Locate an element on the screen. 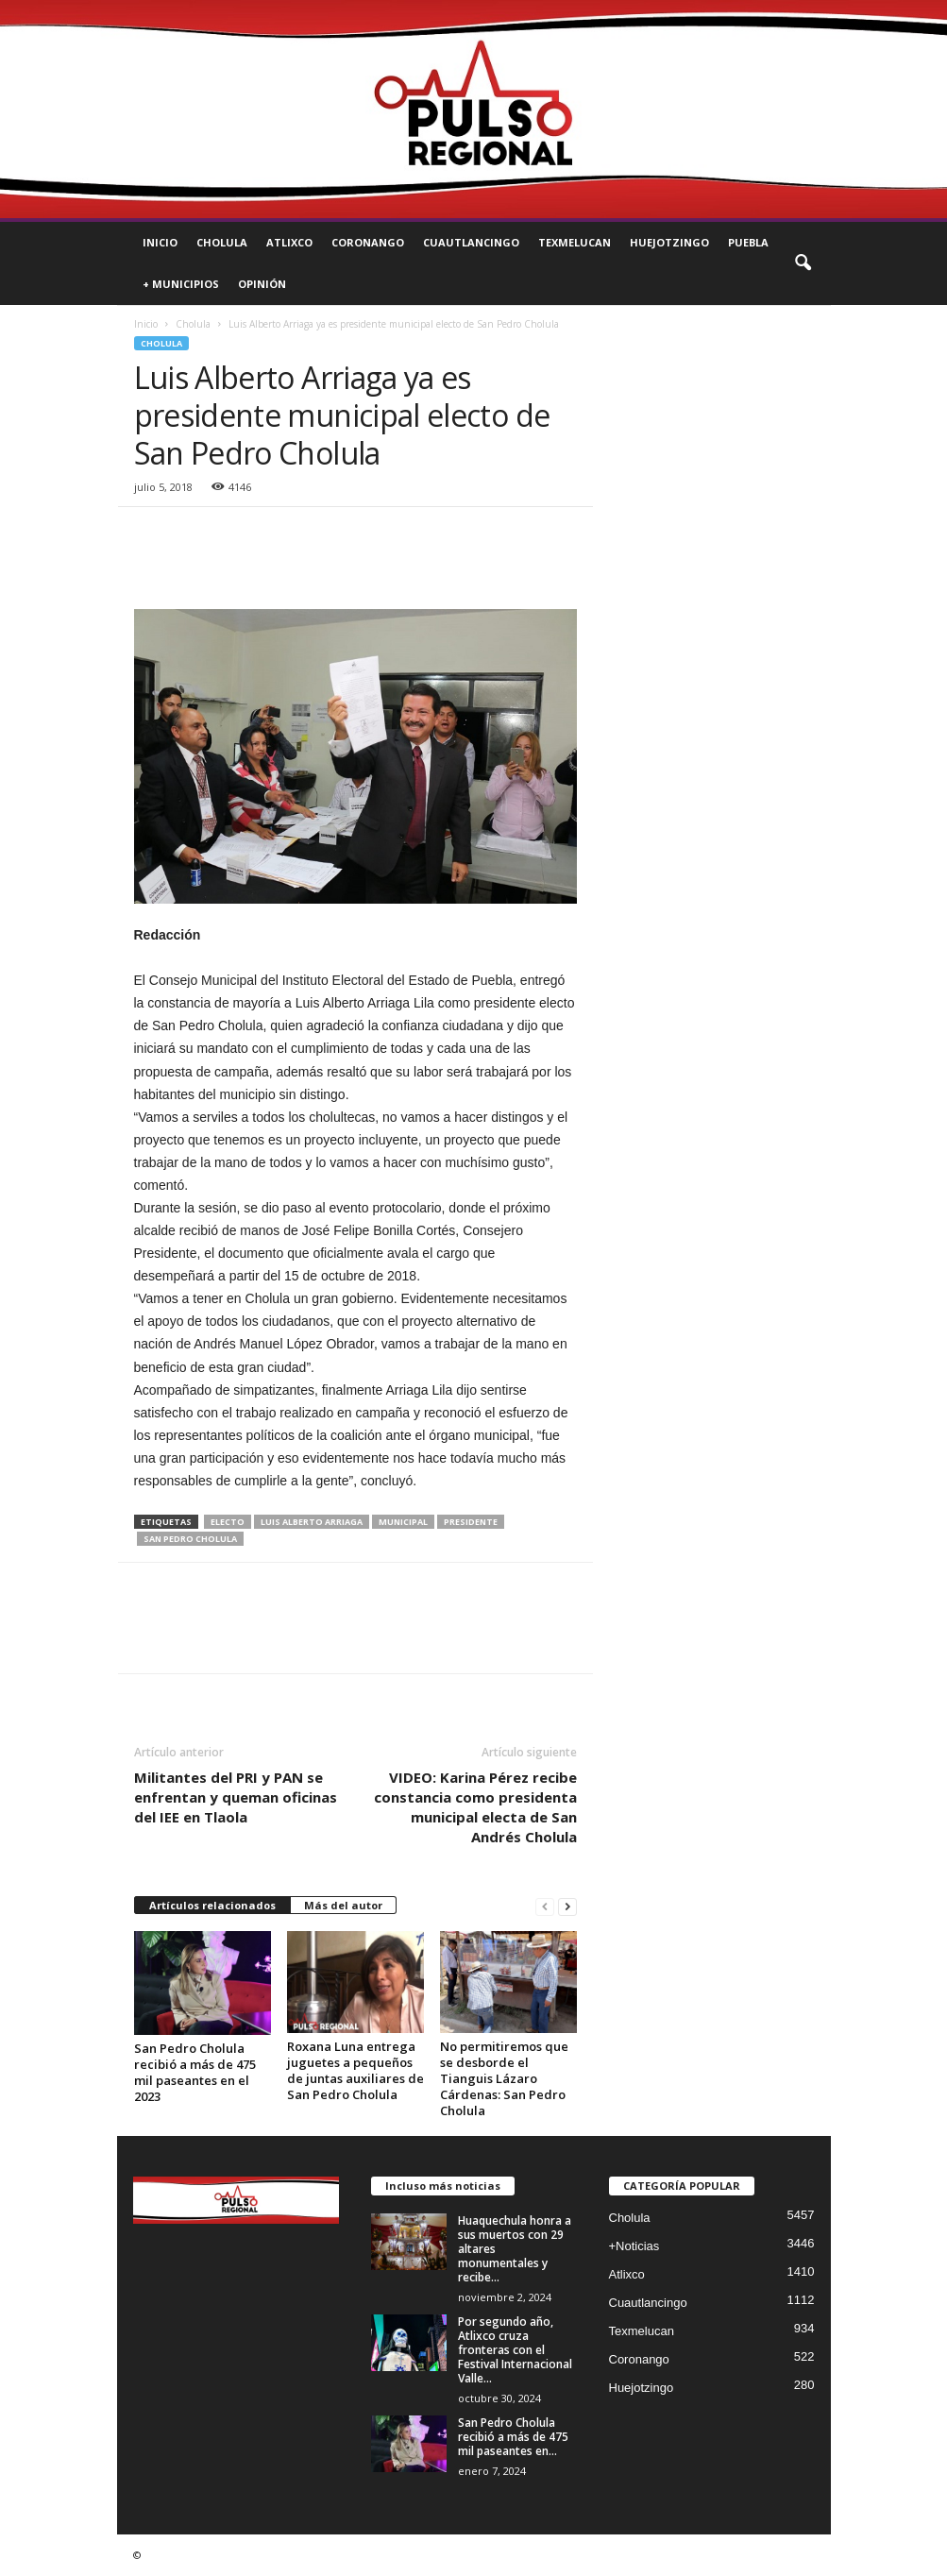 The height and width of the screenshot is (2576, 947). Cuautlancingo is located at coordinates (471, 242).